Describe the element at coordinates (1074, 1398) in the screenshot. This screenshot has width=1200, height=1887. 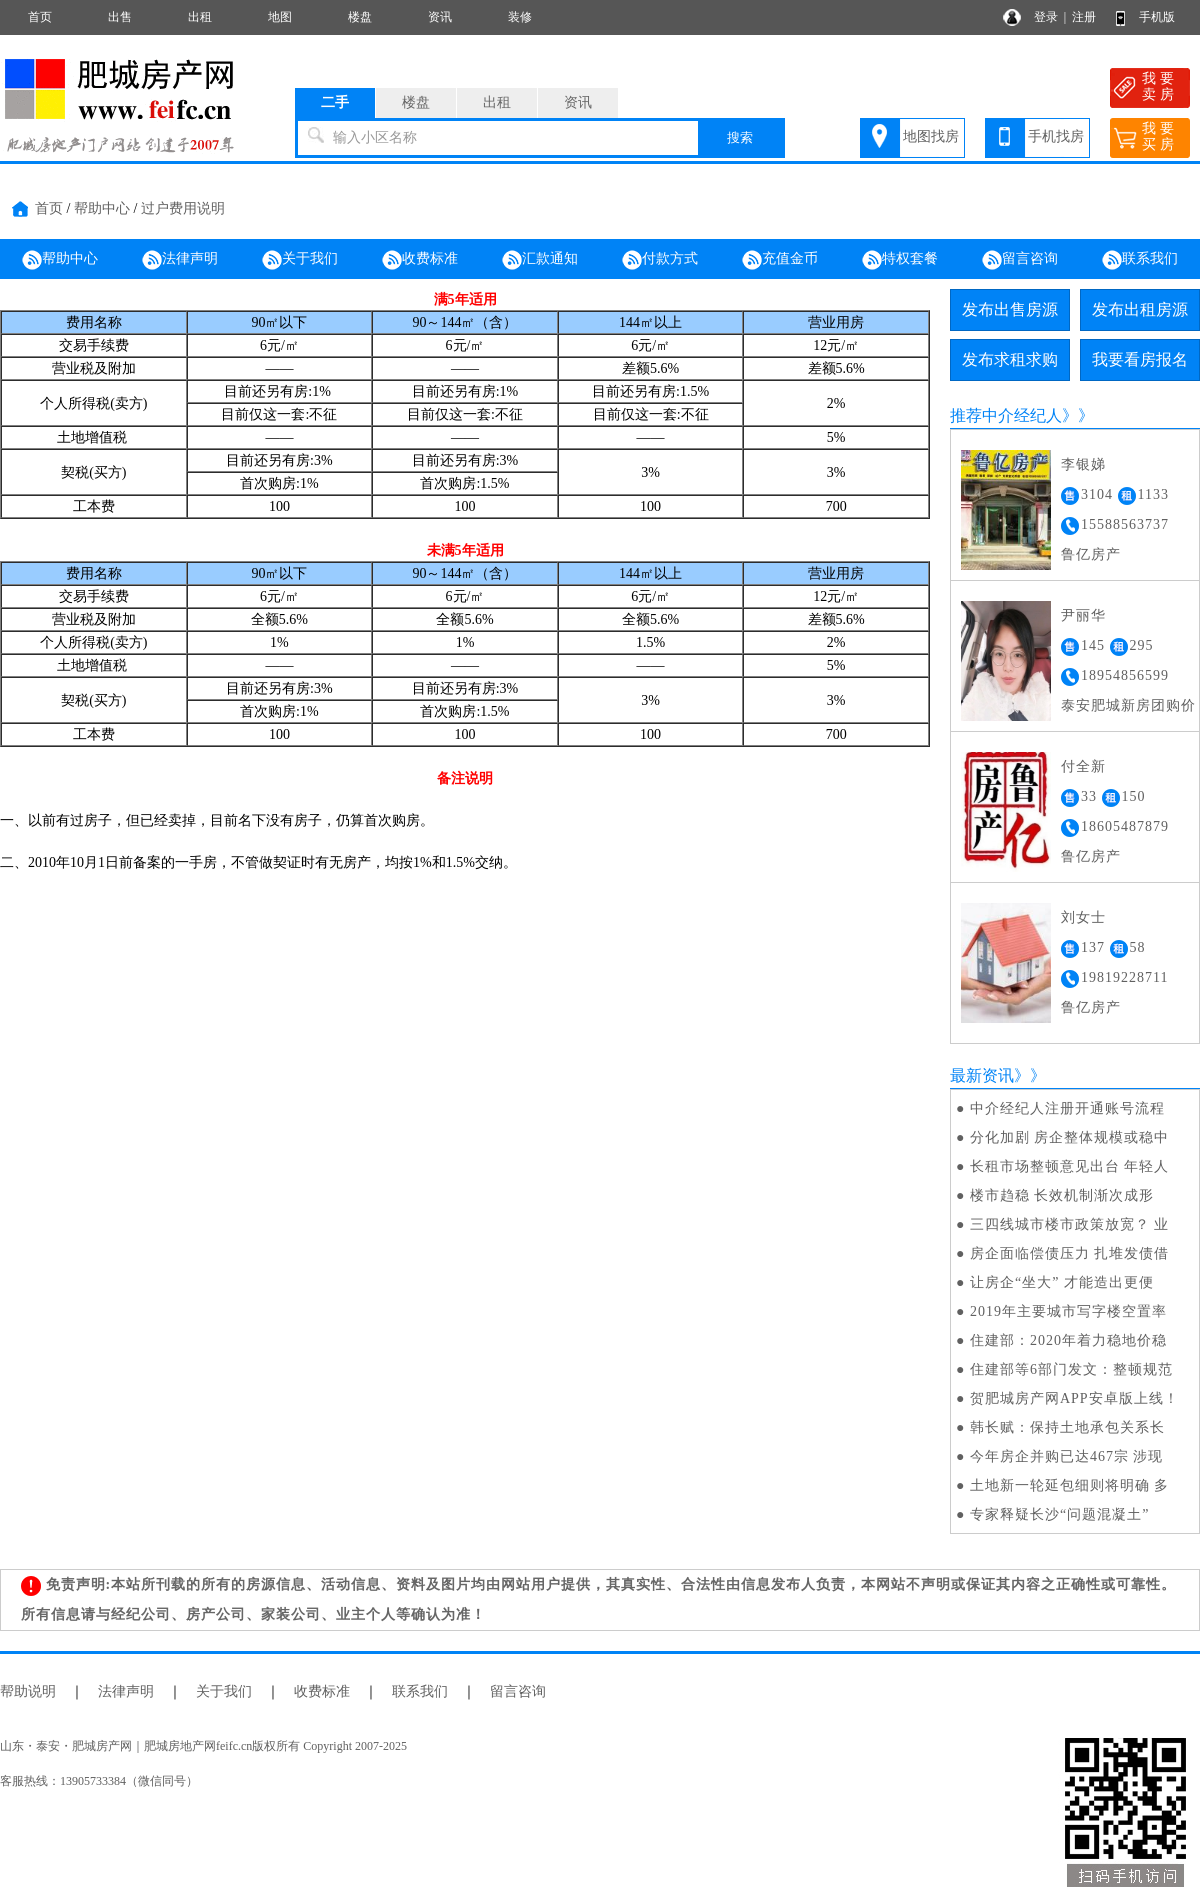
I see `贺肥城房产网APP安卓版上线！` at that location.